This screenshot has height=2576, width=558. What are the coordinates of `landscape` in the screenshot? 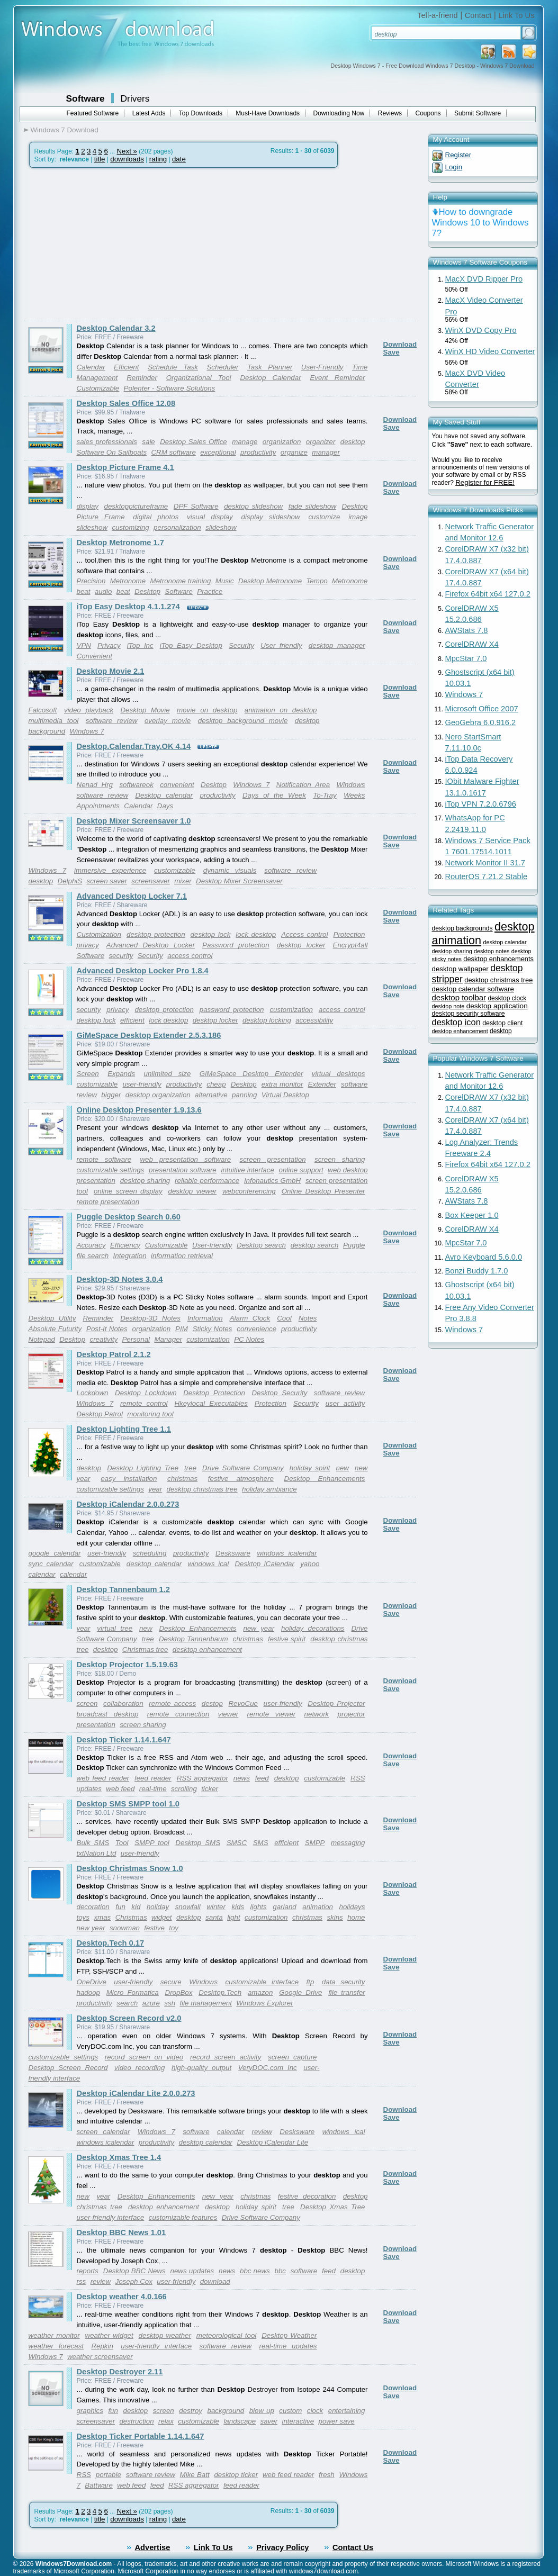 It's located at (239, 2421).